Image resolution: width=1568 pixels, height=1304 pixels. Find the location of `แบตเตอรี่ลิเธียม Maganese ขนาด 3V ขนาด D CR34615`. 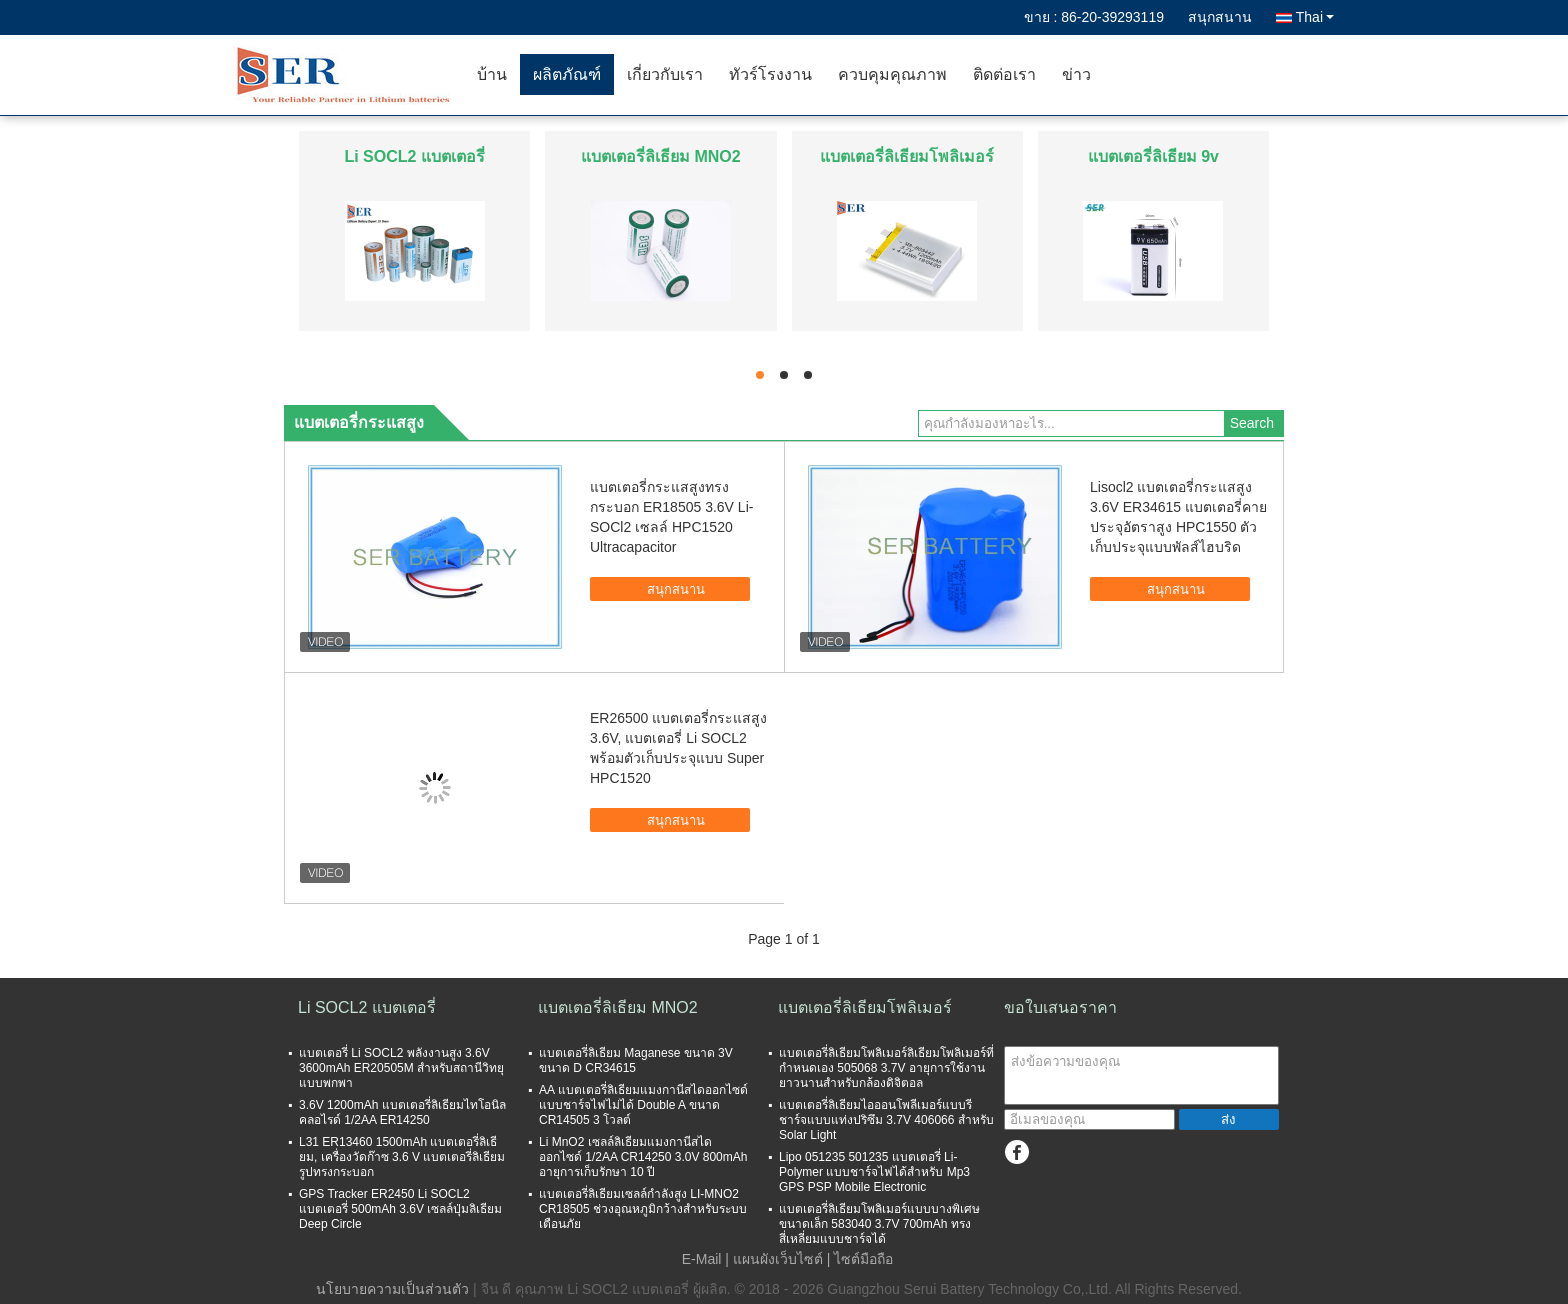

แบตเตอรี่ลิเธียม Maganese ขนาด 3V ขนาด D CR34615 is located at coordinates (636, 1060).